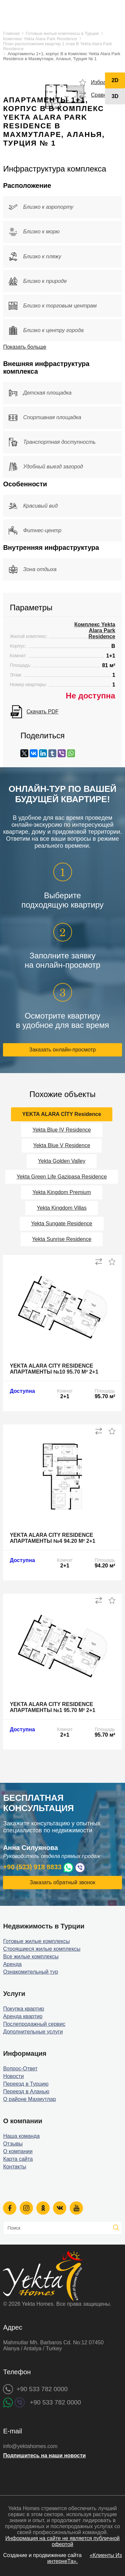 This screenshot has width=125, height=2576. Describe the element at coordinates (20, 2068) in the screenshot. I see `Вопрос-Ответ` at that location.